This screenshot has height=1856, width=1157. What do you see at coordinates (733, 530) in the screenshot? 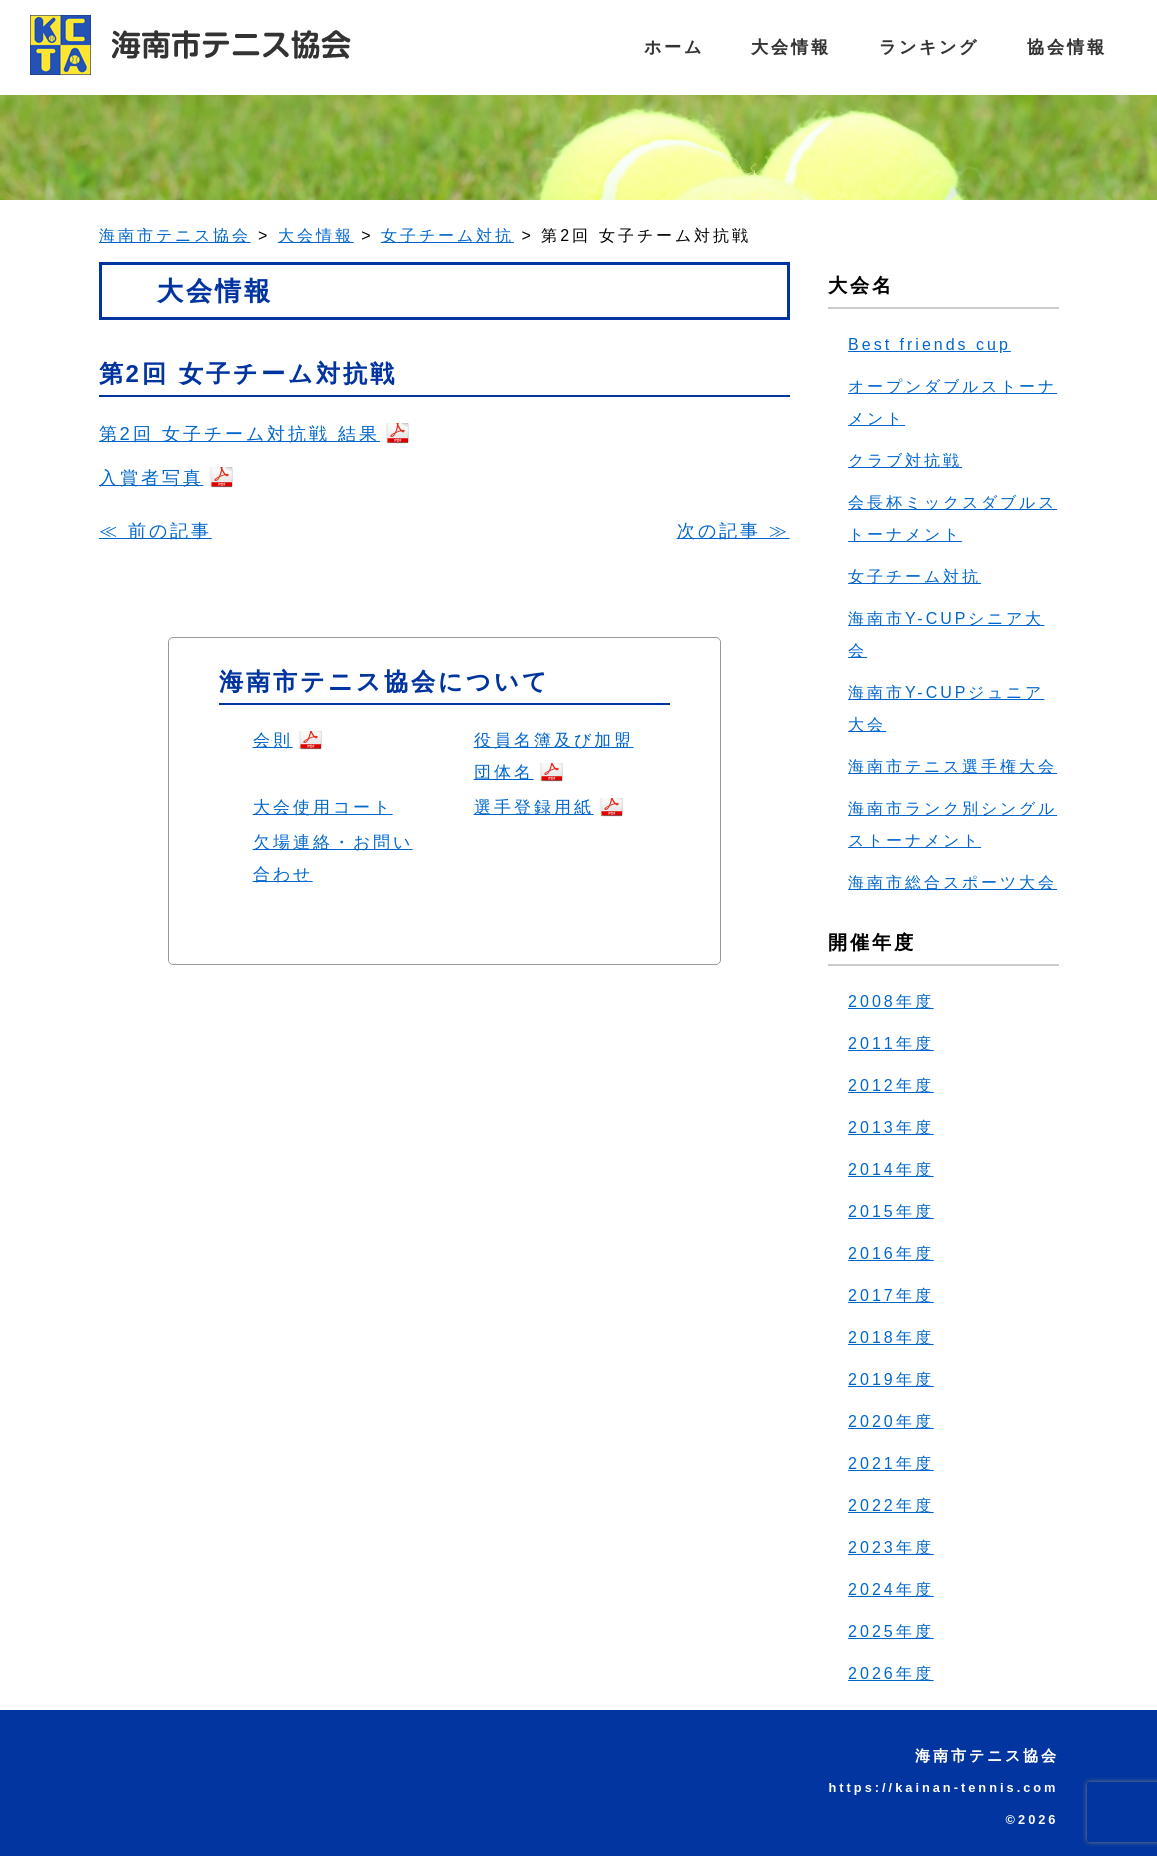
I see `次の記事 ≫` at bounding box center [733, 530].